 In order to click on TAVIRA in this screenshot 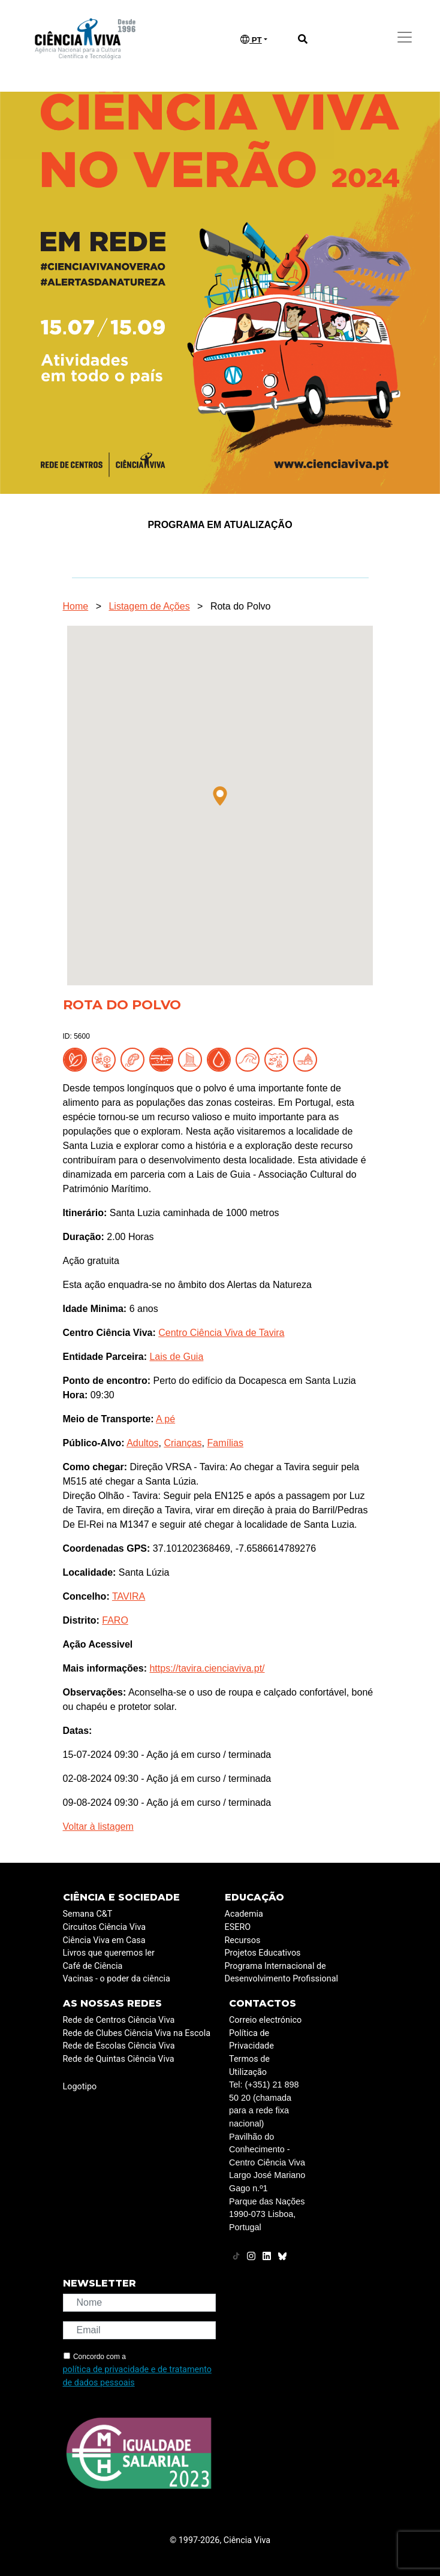, I will do `click(128, 1596)`.